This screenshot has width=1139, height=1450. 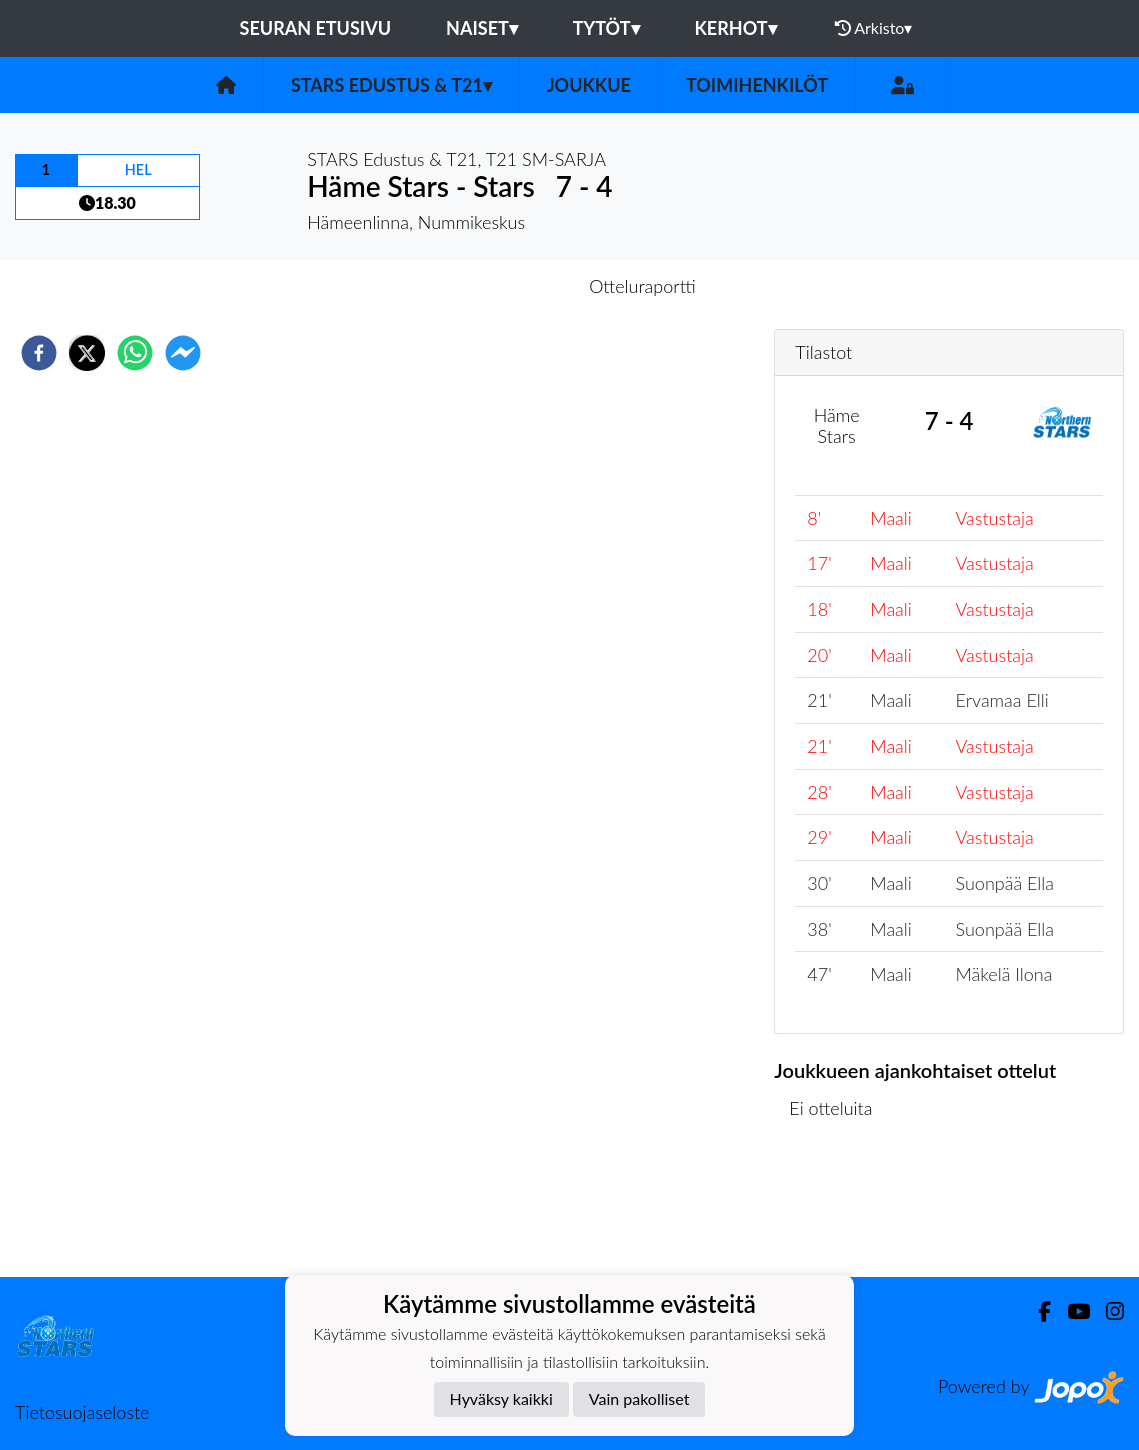 What do you see at coordinates (1070, 1311) in the screenshot?
I see `[Youtube]` at bounding box center [1070, 1311].